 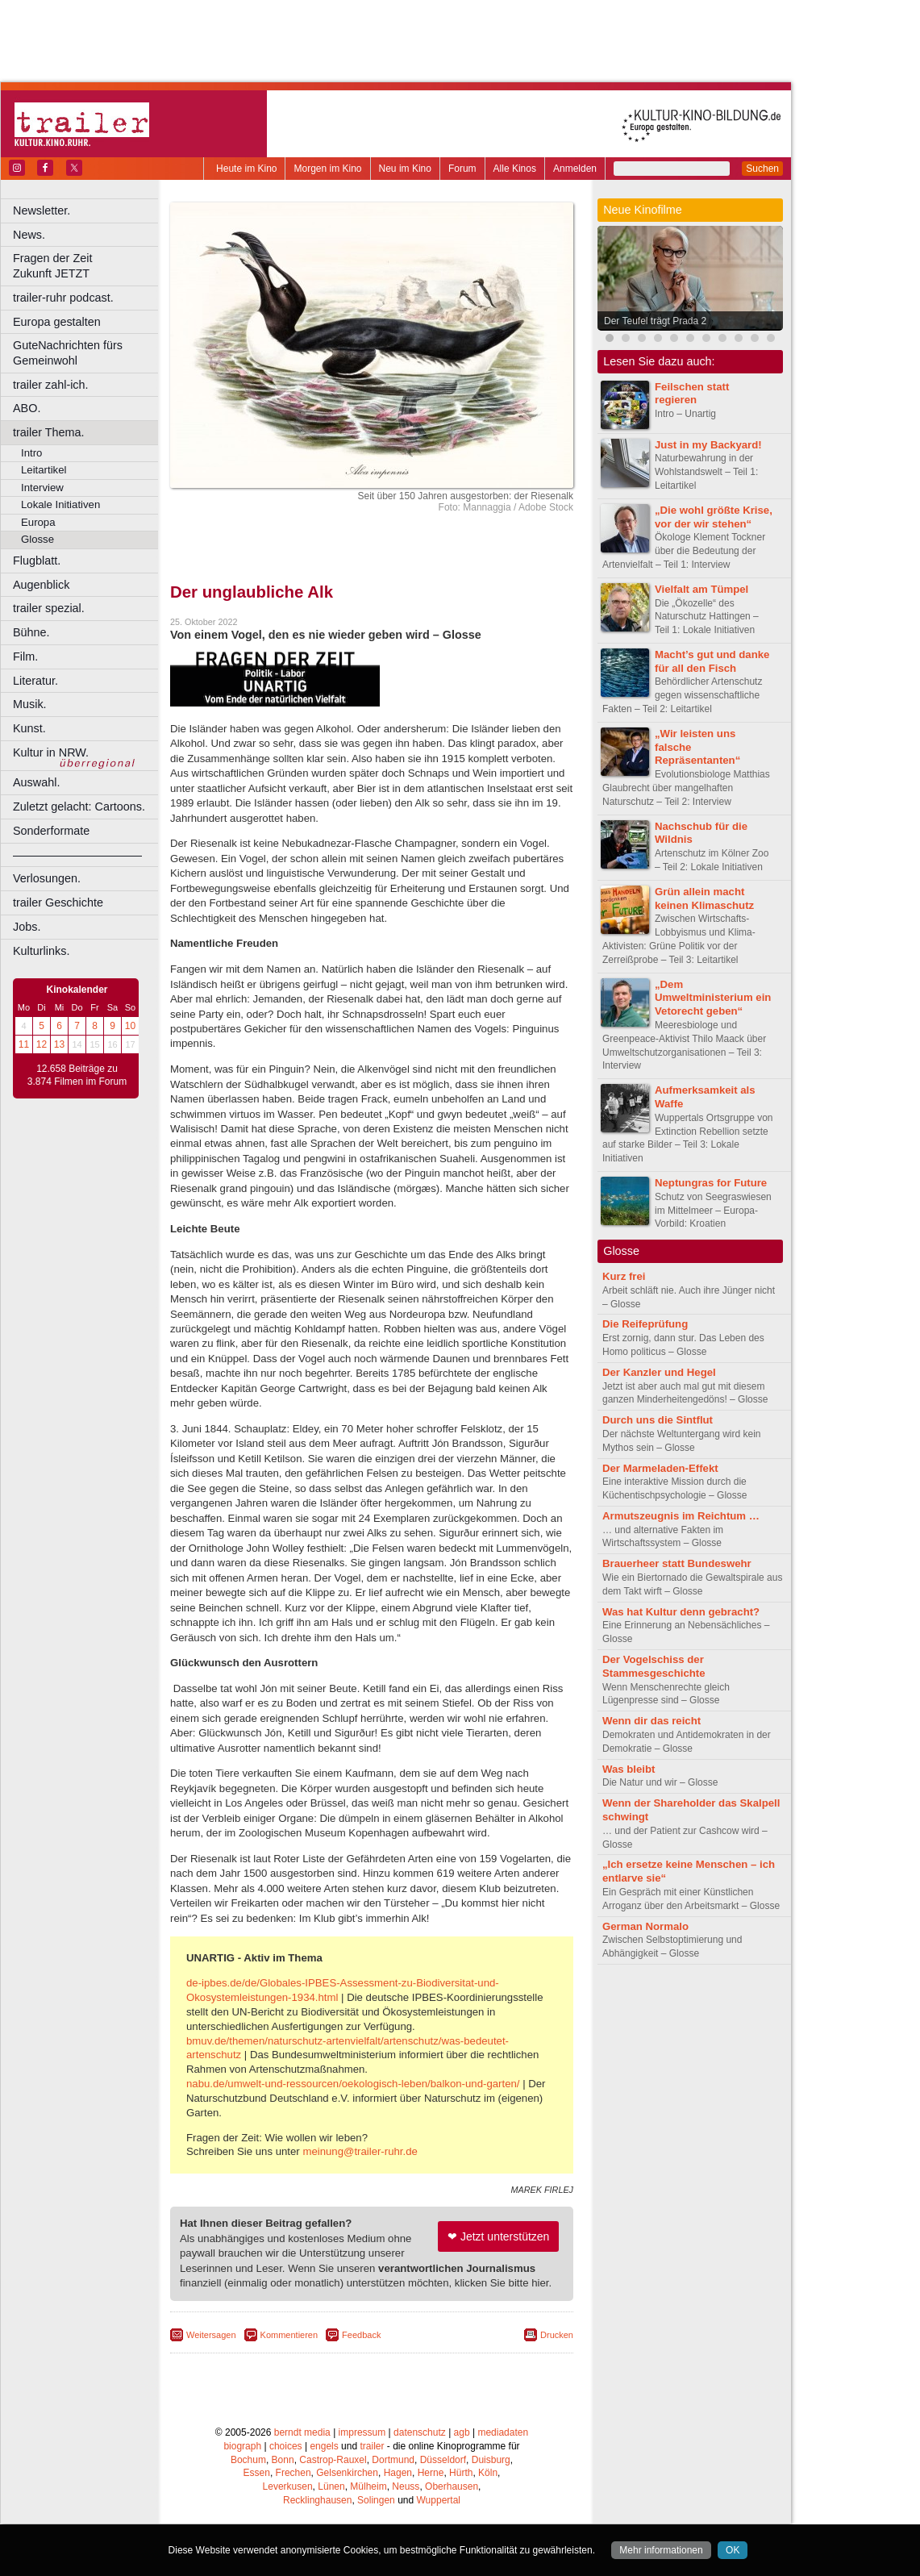 I want to click on Augenblick, so click(x=41, y=584).